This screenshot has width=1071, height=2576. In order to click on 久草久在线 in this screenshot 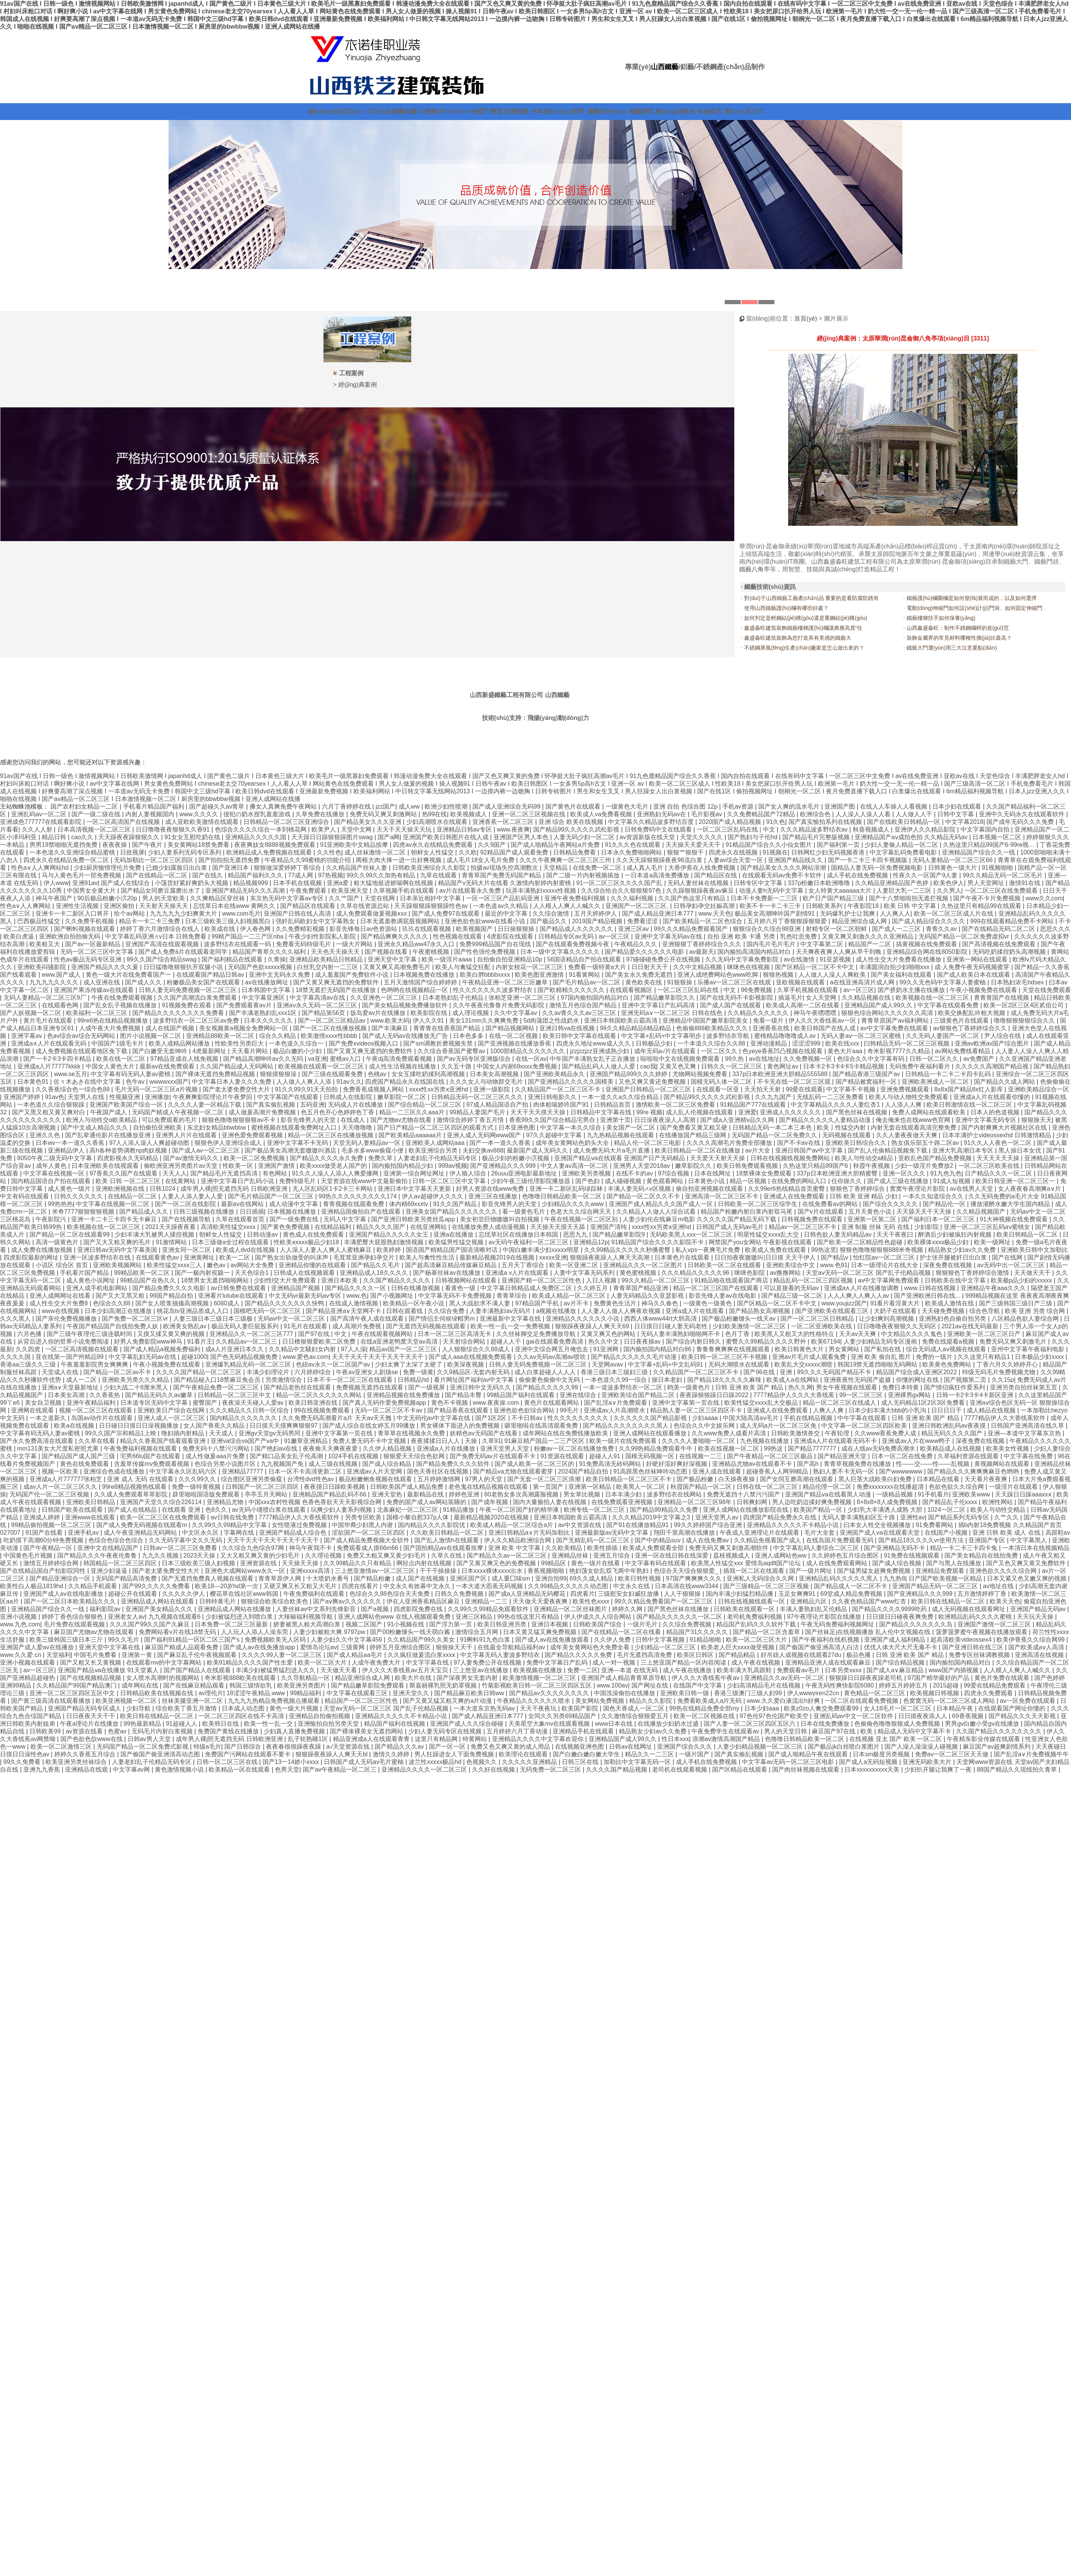, I will do `click(447, 1555)`.